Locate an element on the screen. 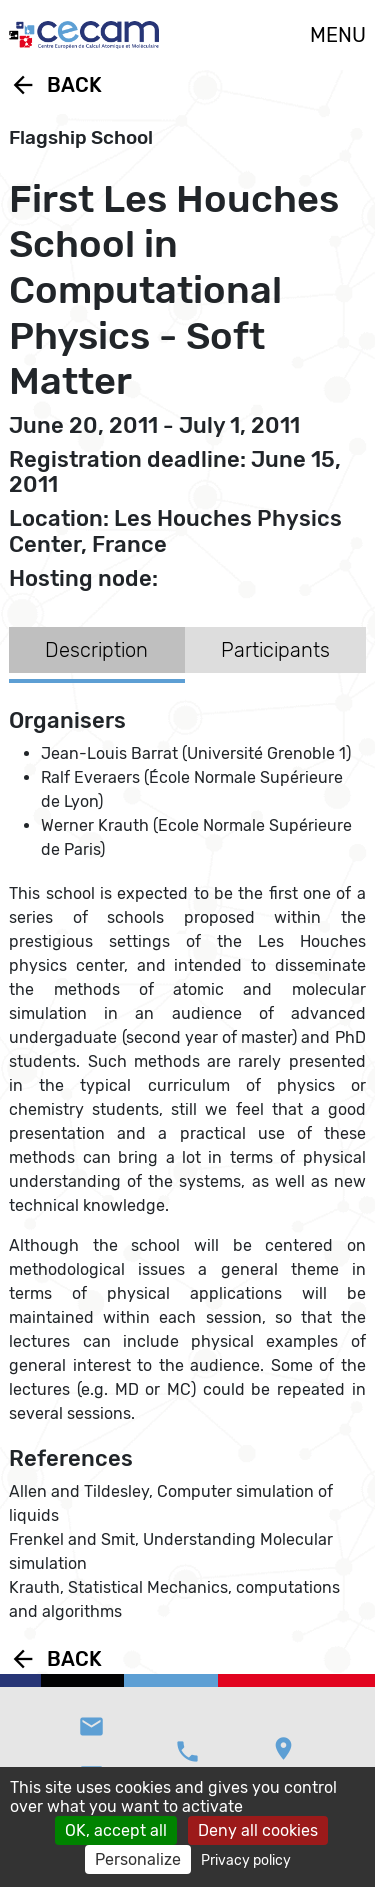 The width and height of the screenshot is (375, 1887). Back is located at coordinates (55, 85).